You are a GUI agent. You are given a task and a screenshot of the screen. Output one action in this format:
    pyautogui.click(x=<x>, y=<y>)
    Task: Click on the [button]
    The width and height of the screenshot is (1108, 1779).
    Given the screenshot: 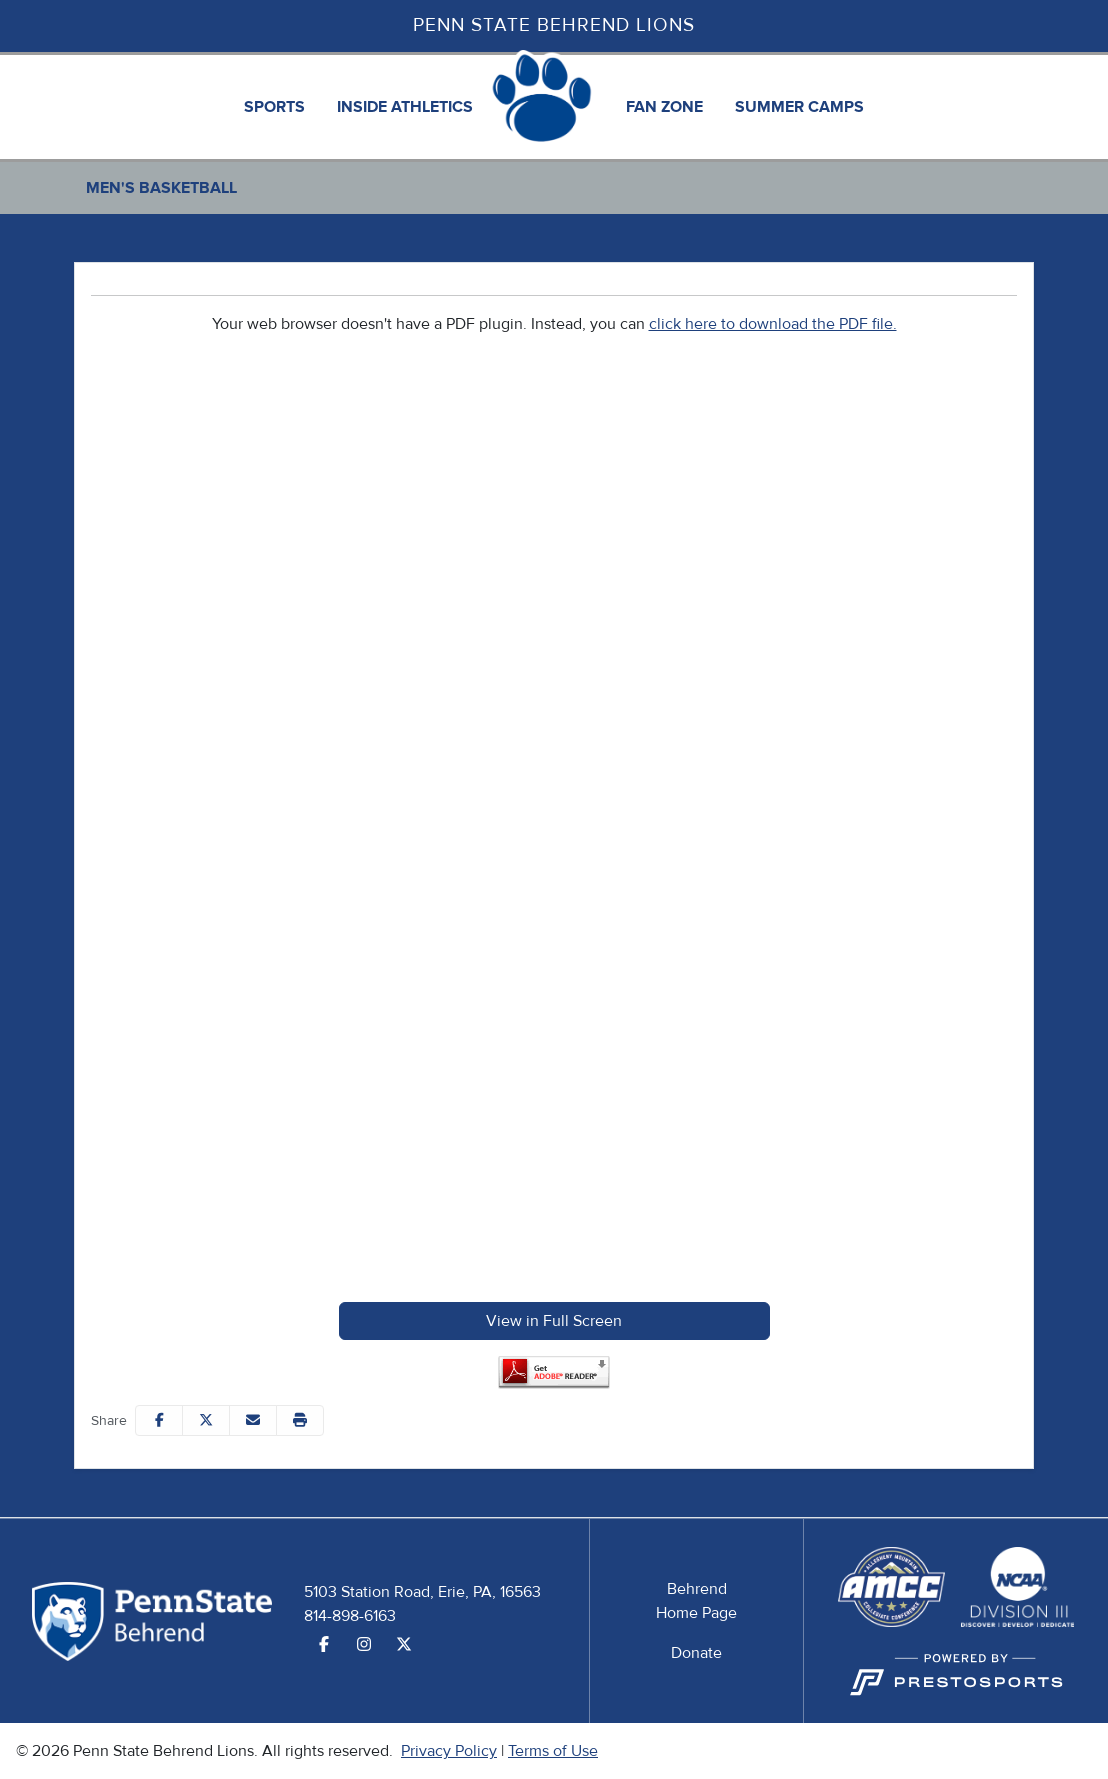 What is the action you would take?
    pyautogui.click(x=274, y=107)
    